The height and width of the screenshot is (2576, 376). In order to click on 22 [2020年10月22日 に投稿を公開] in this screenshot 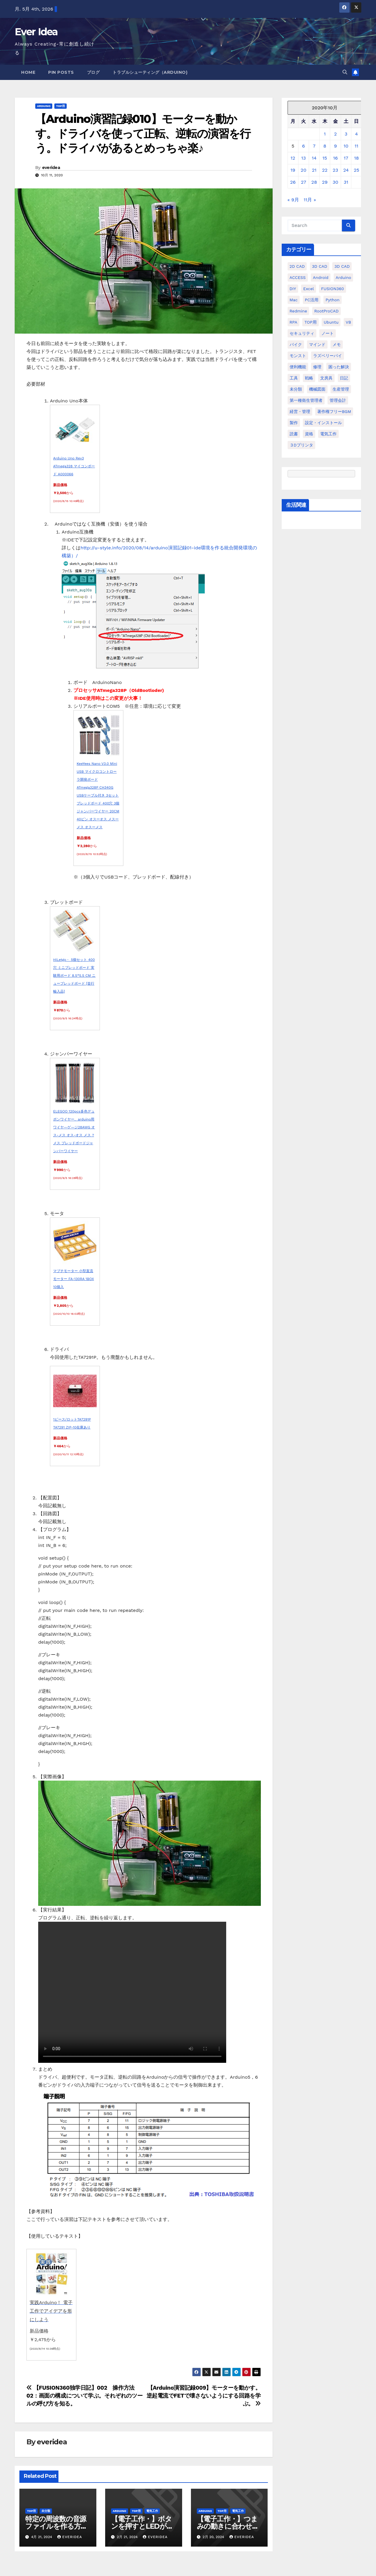, I will do `click(325, 170)`.